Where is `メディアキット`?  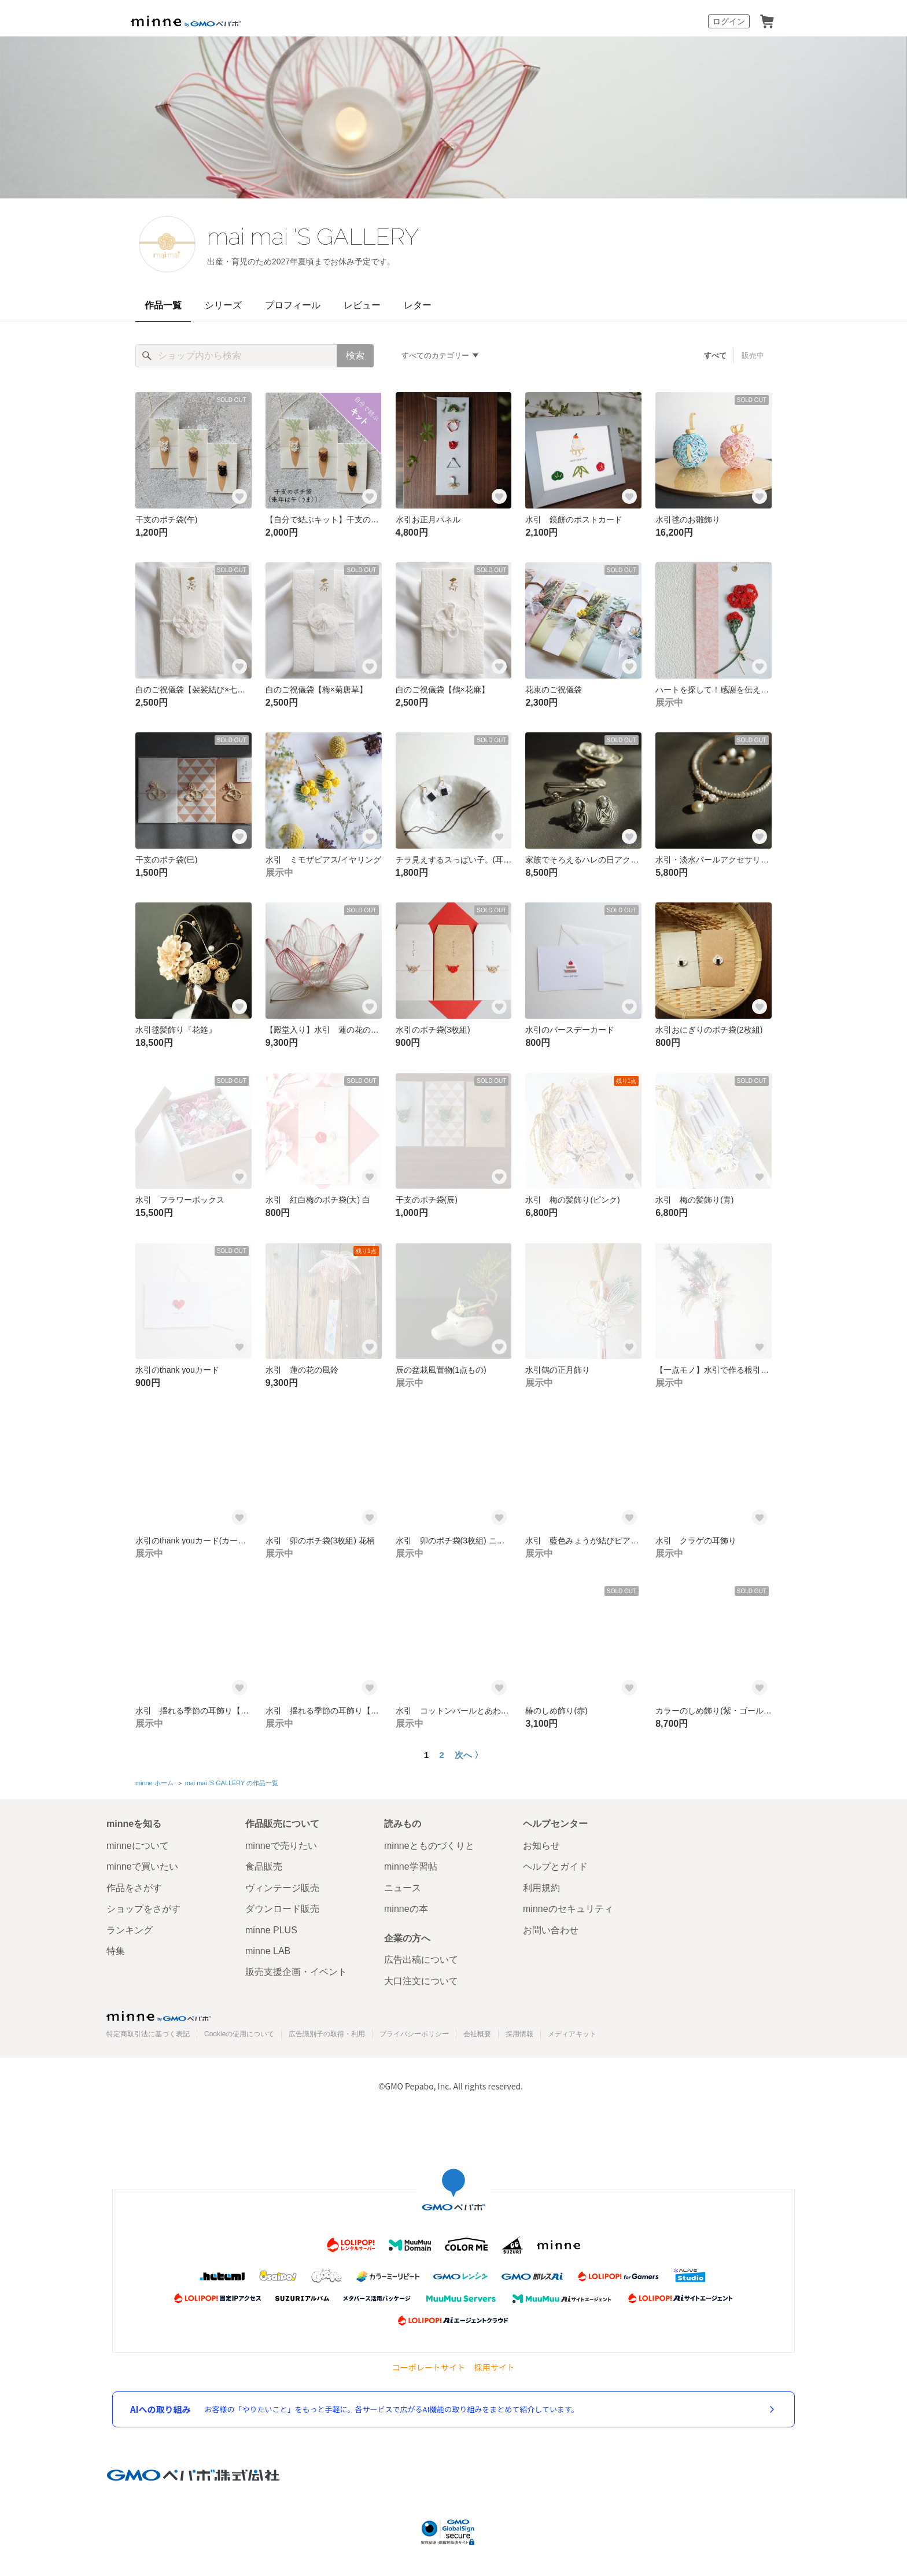
メディアキット is located at coordinates (572, 2034).